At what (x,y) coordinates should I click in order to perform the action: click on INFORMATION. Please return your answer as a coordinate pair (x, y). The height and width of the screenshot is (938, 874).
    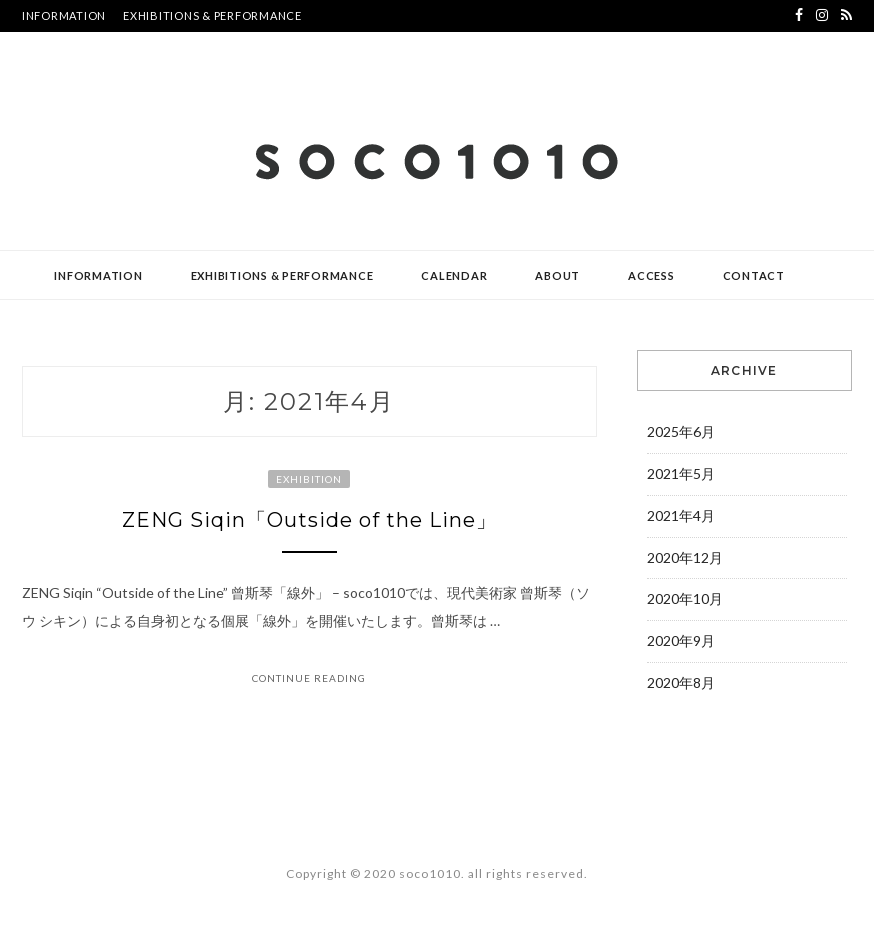
    Looking at the image, I should click on (64, 15).